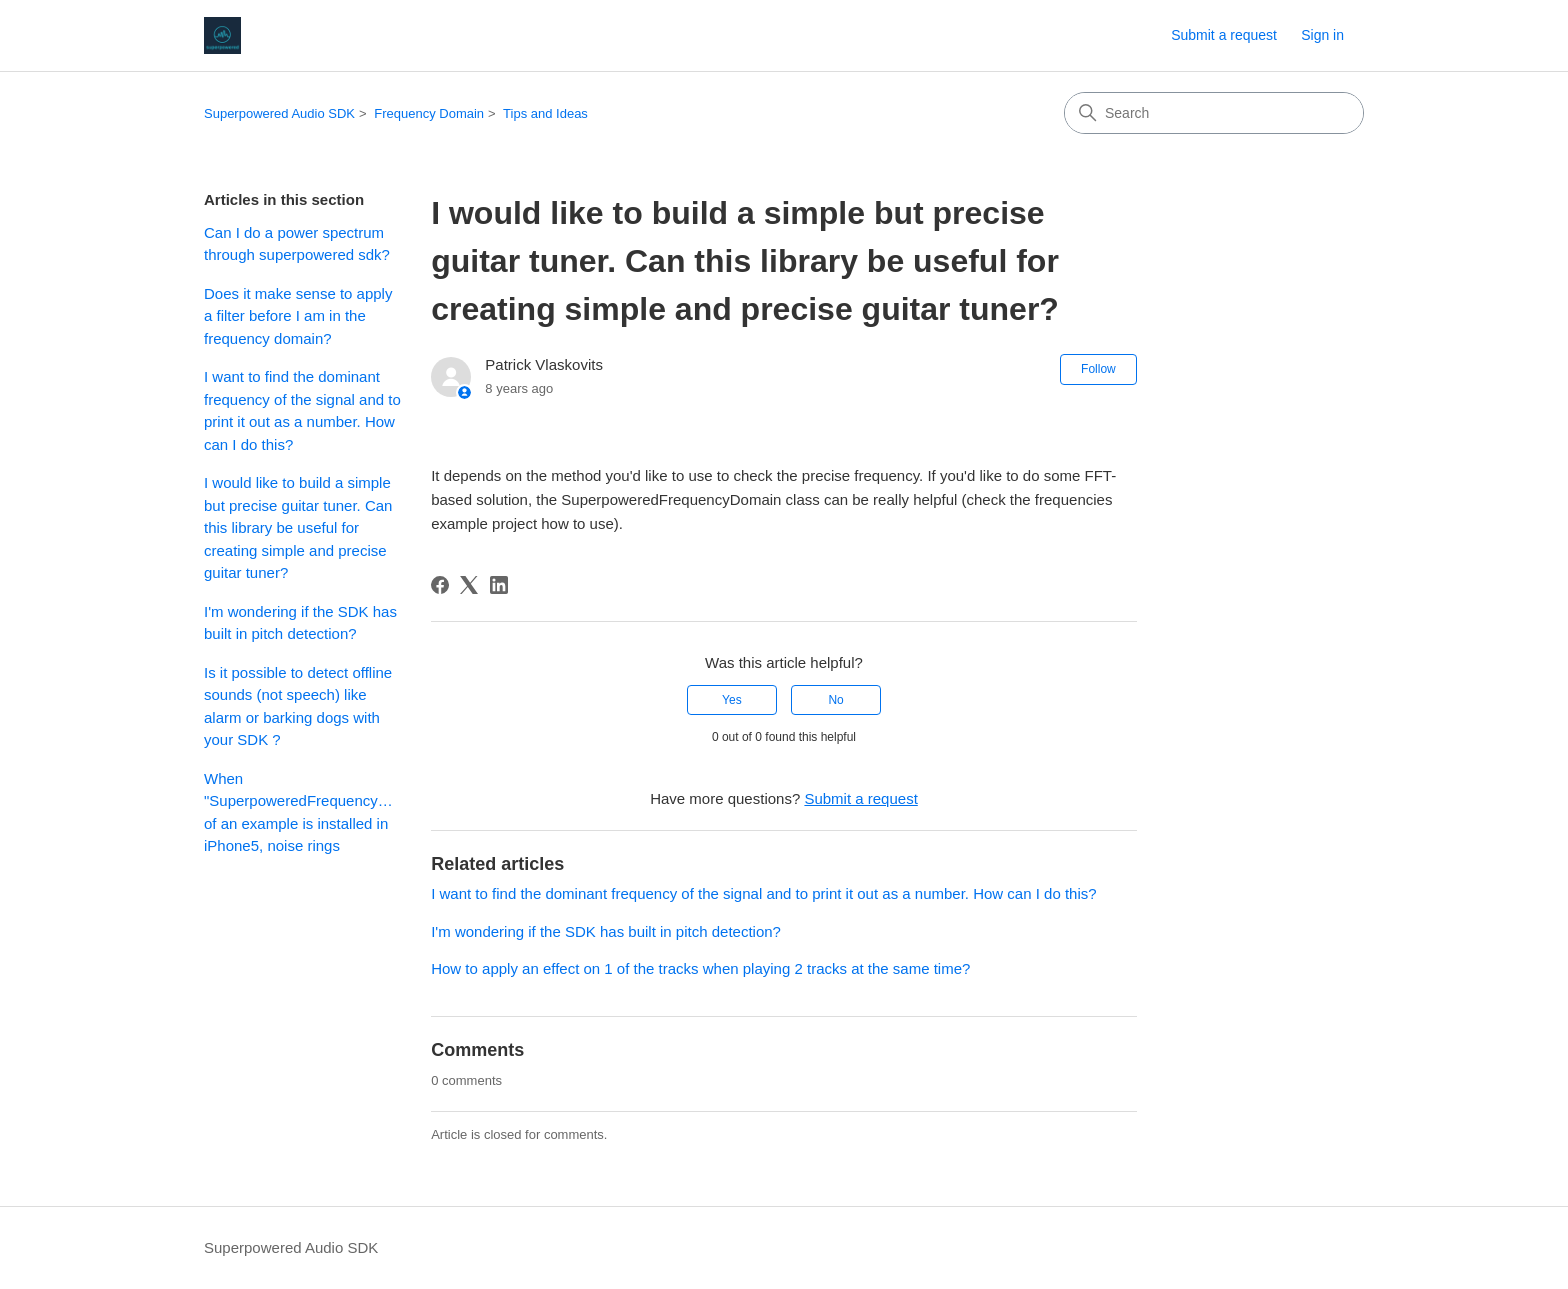  I want to click on Superpowered Audio SDK, so click(279, 113).